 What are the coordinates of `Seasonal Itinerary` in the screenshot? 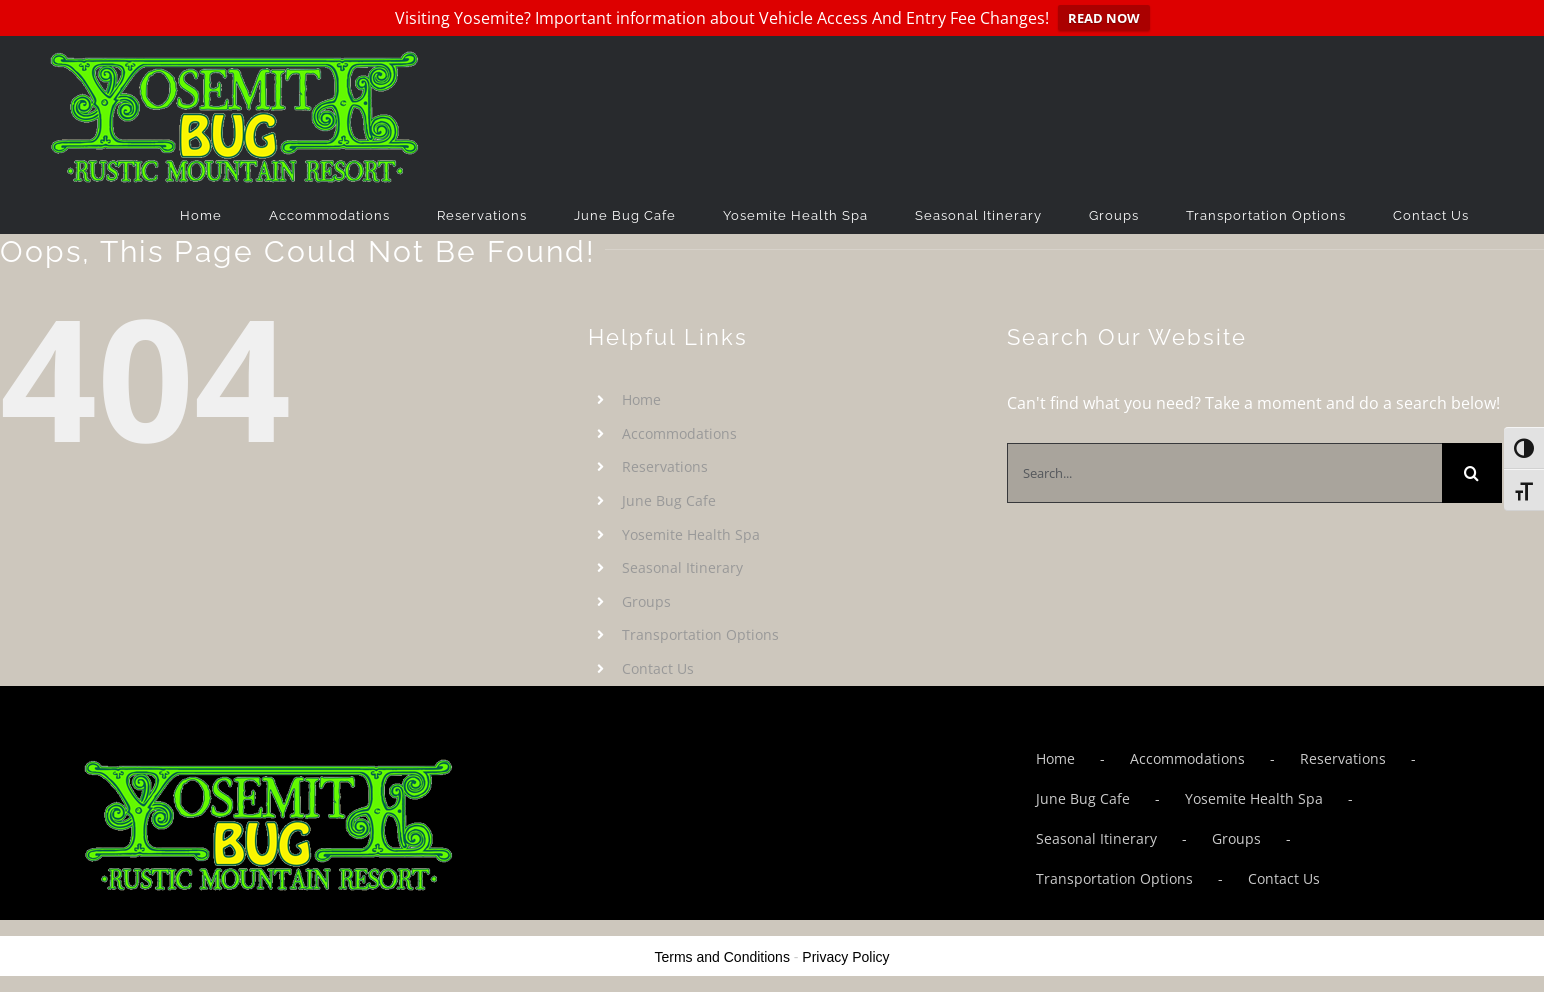 It's located at (682, 567).